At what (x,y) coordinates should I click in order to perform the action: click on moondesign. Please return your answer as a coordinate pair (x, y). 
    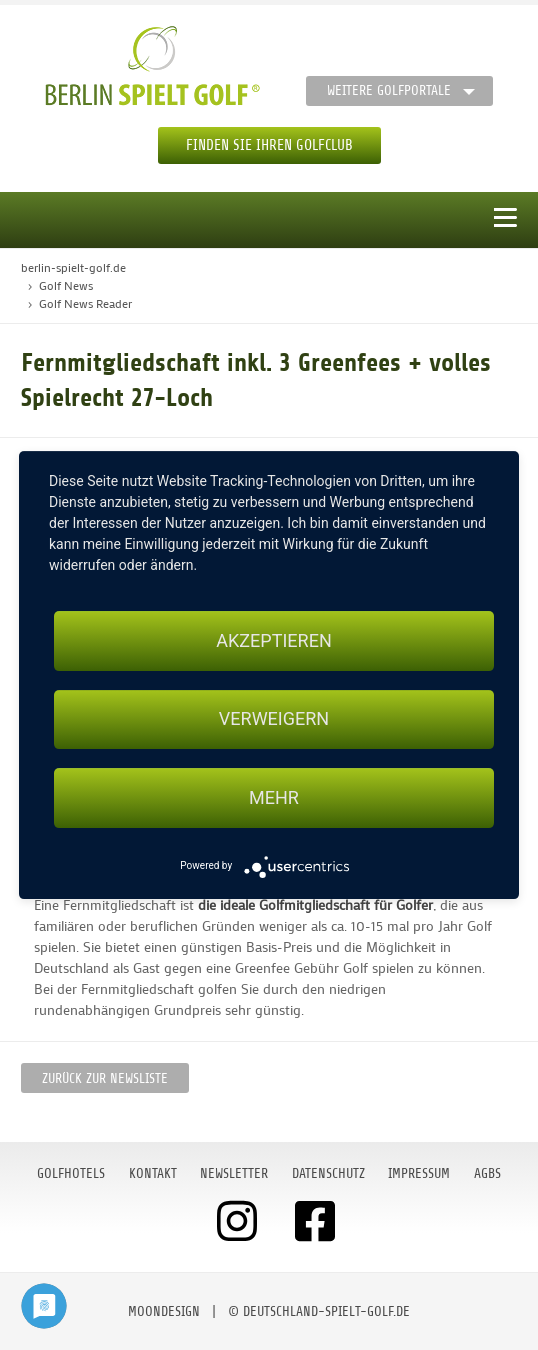
    Looking at the image, I should click on (164, 1311).